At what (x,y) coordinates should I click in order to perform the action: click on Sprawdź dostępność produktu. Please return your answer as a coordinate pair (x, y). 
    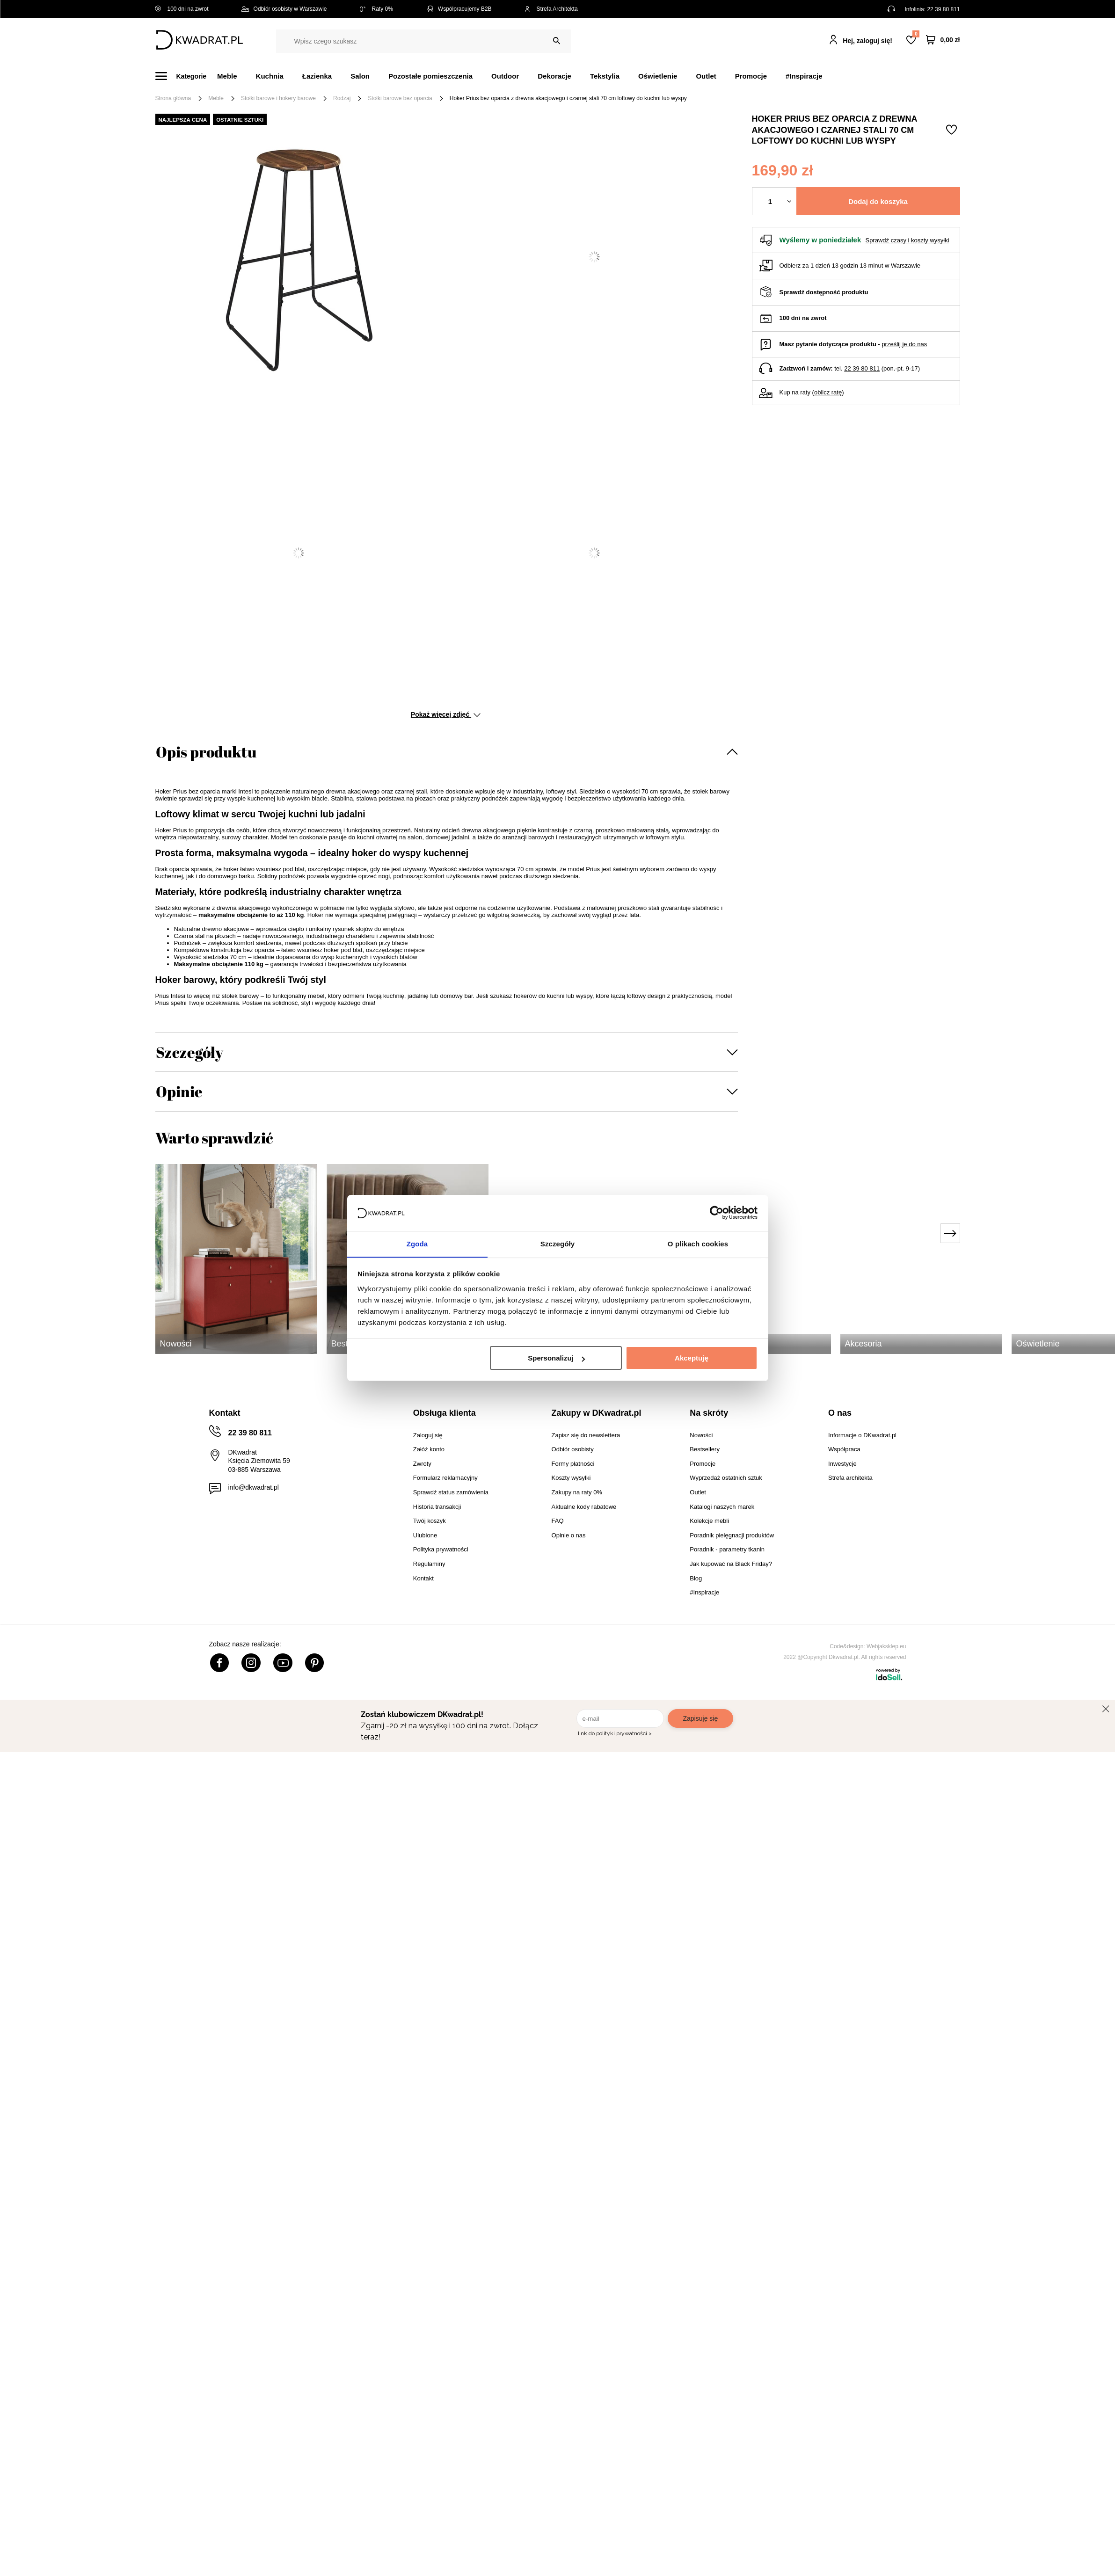
    Looking at the image, I should click on (824, 292).